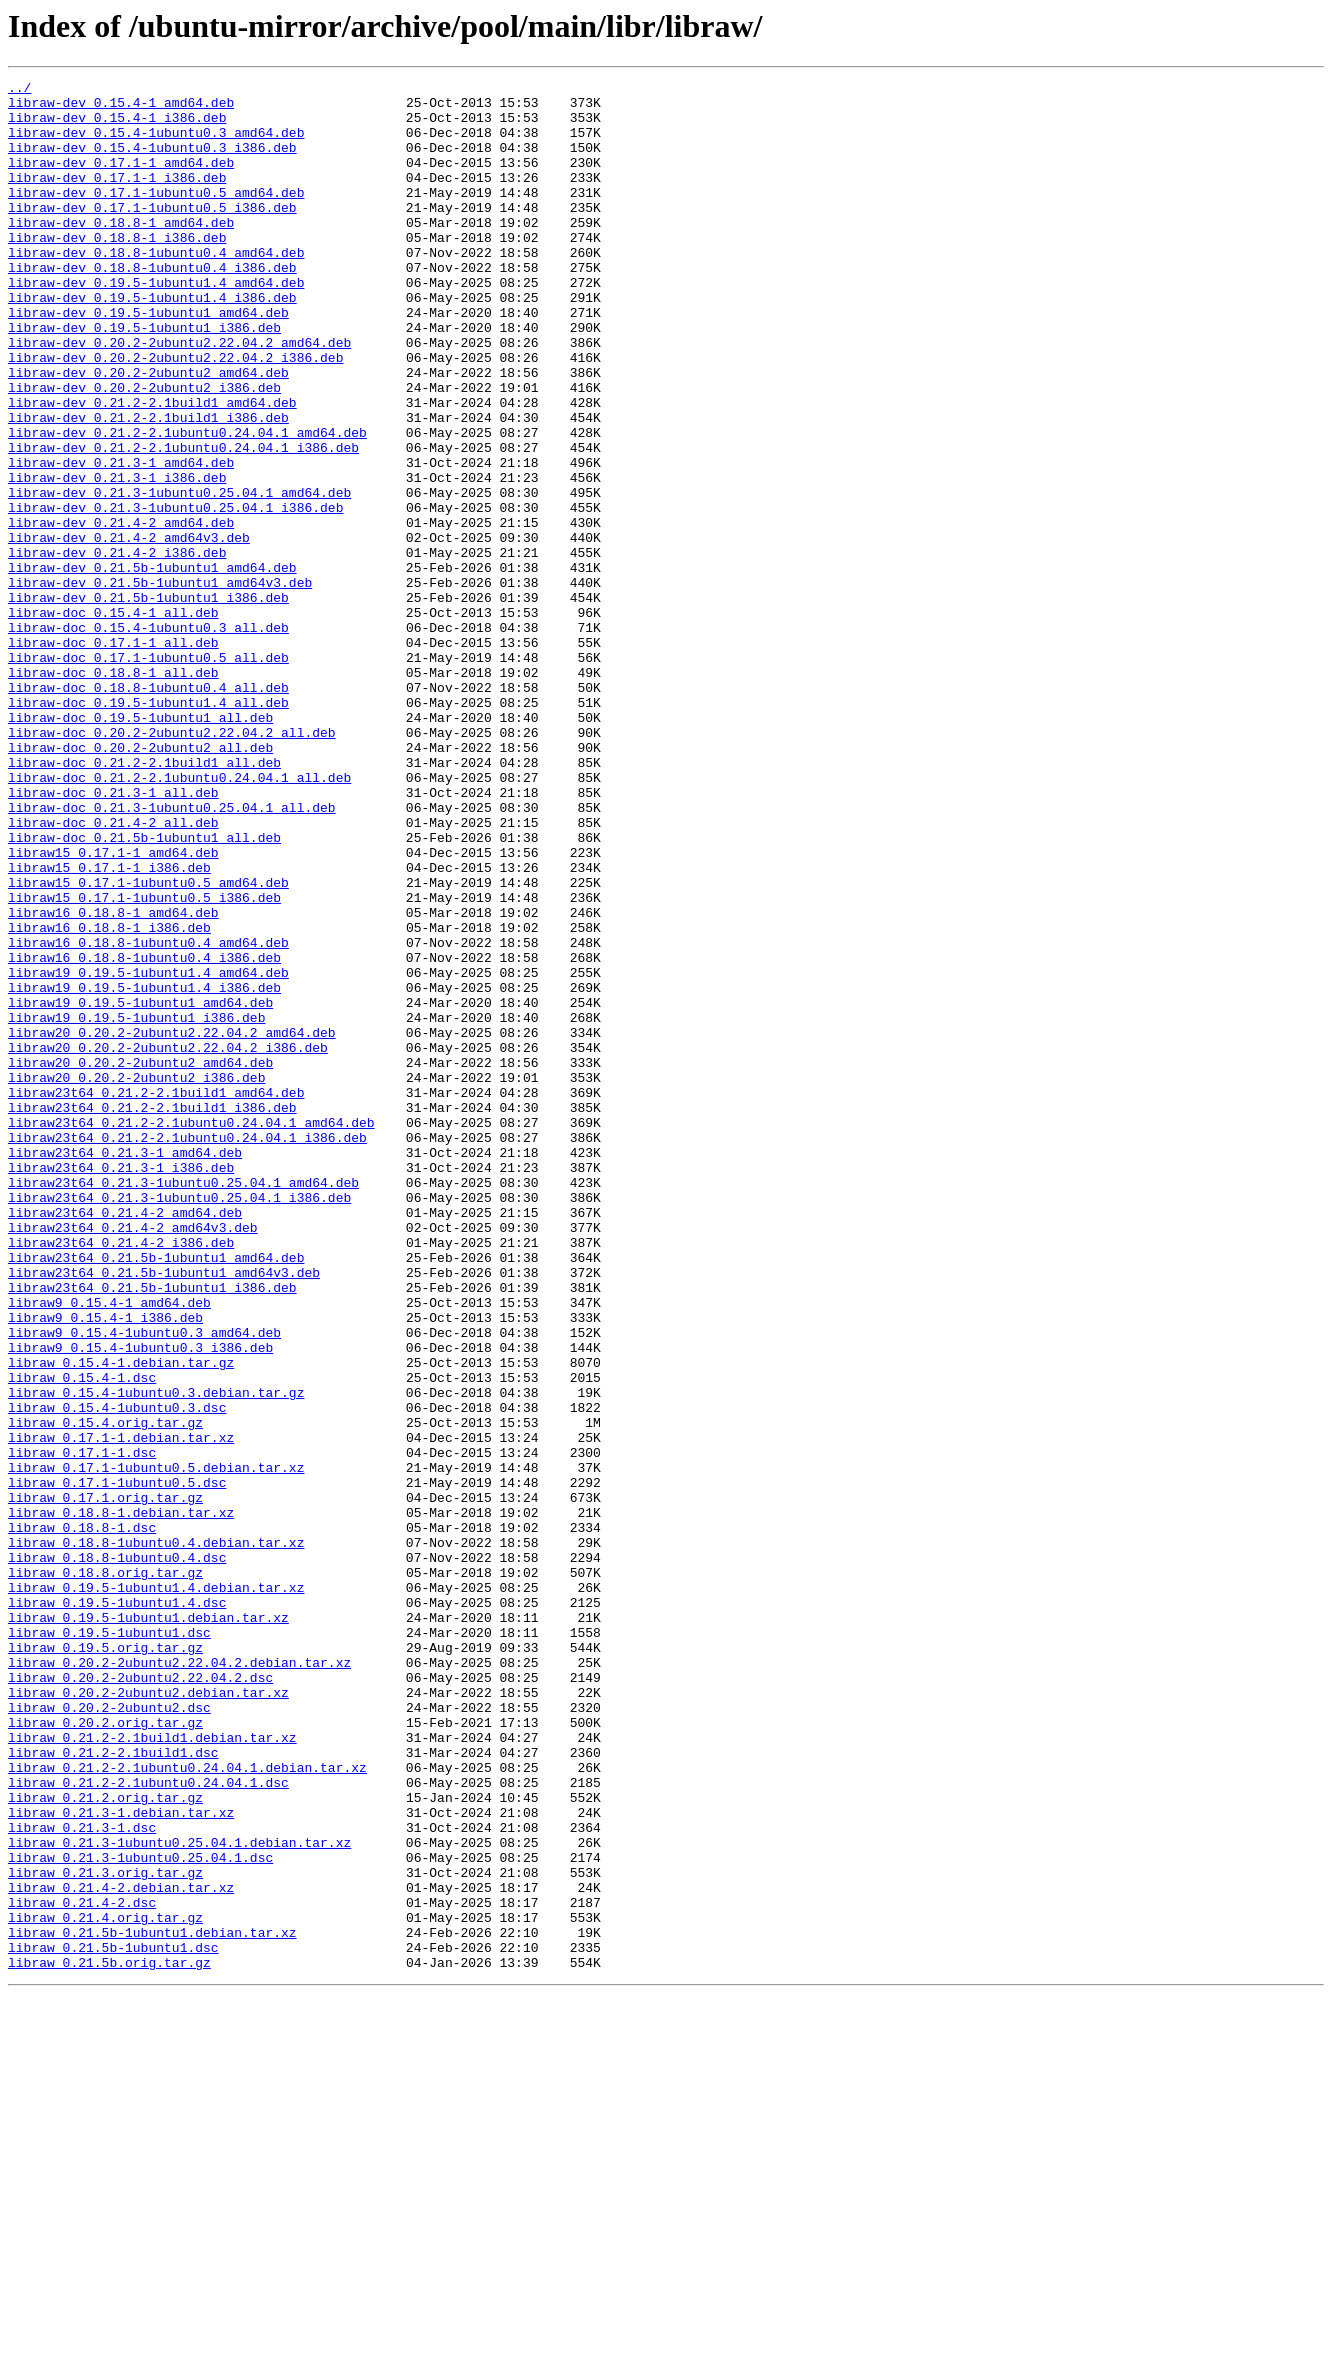  Describe the element at coordinates (179, 918) in the screenshot. I see `libraw-doc_0.21.2-2.1ubuntu0.24.04.1_all.deb` at that location.